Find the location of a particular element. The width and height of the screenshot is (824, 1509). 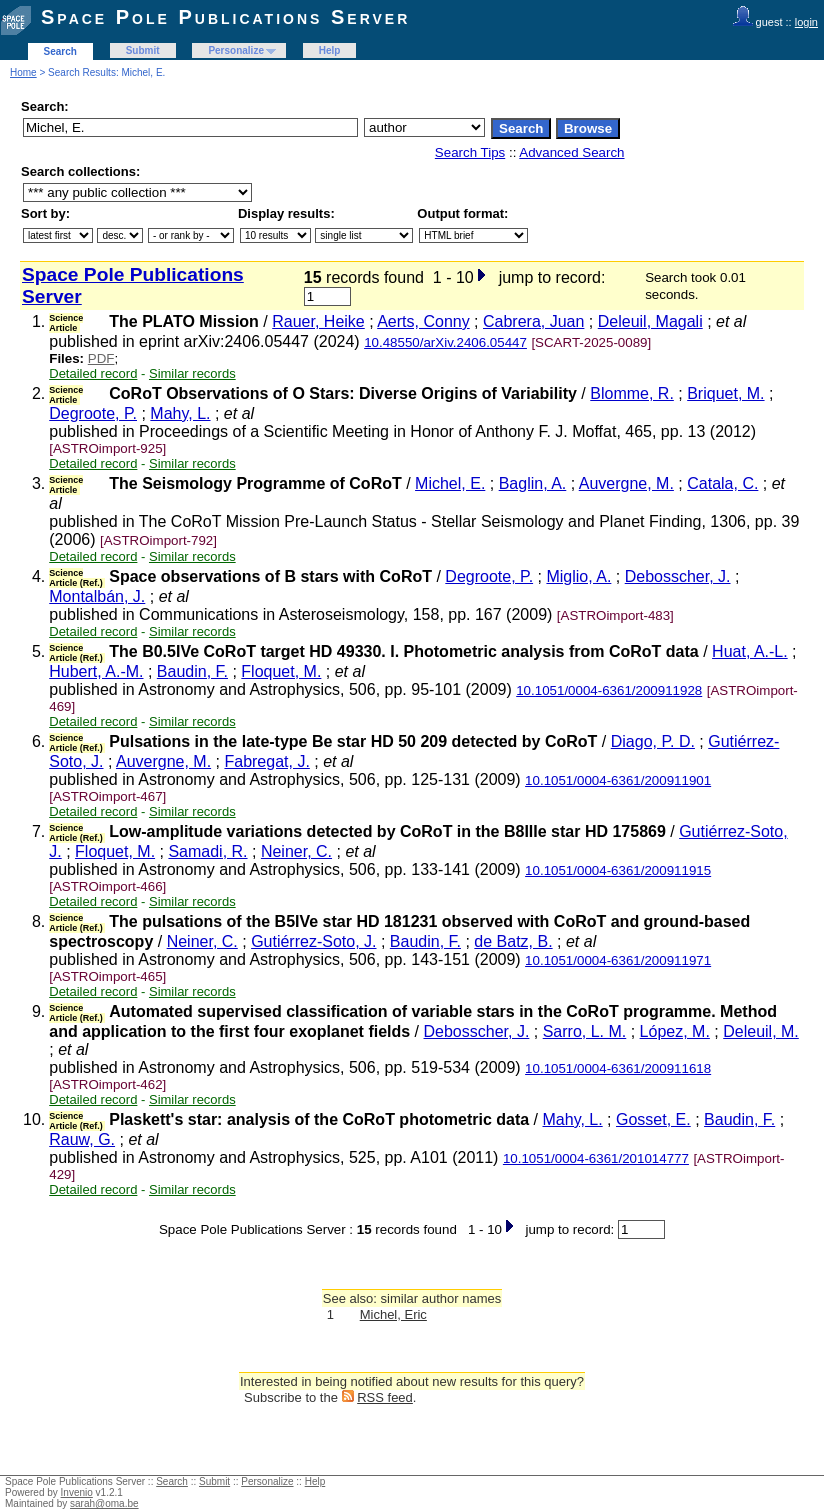

Invenio is located at coordinates (77, 1492).